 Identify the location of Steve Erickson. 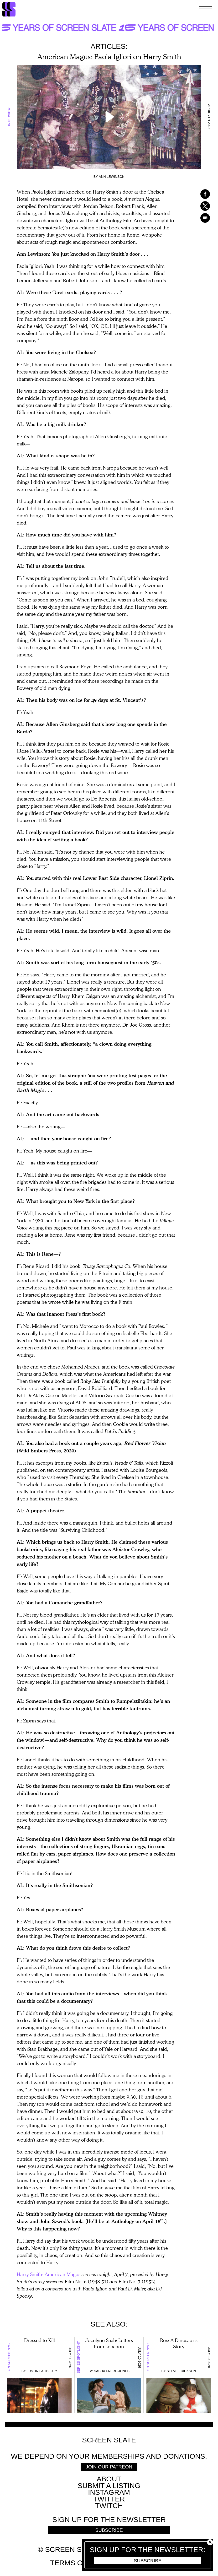
(181, 2371).